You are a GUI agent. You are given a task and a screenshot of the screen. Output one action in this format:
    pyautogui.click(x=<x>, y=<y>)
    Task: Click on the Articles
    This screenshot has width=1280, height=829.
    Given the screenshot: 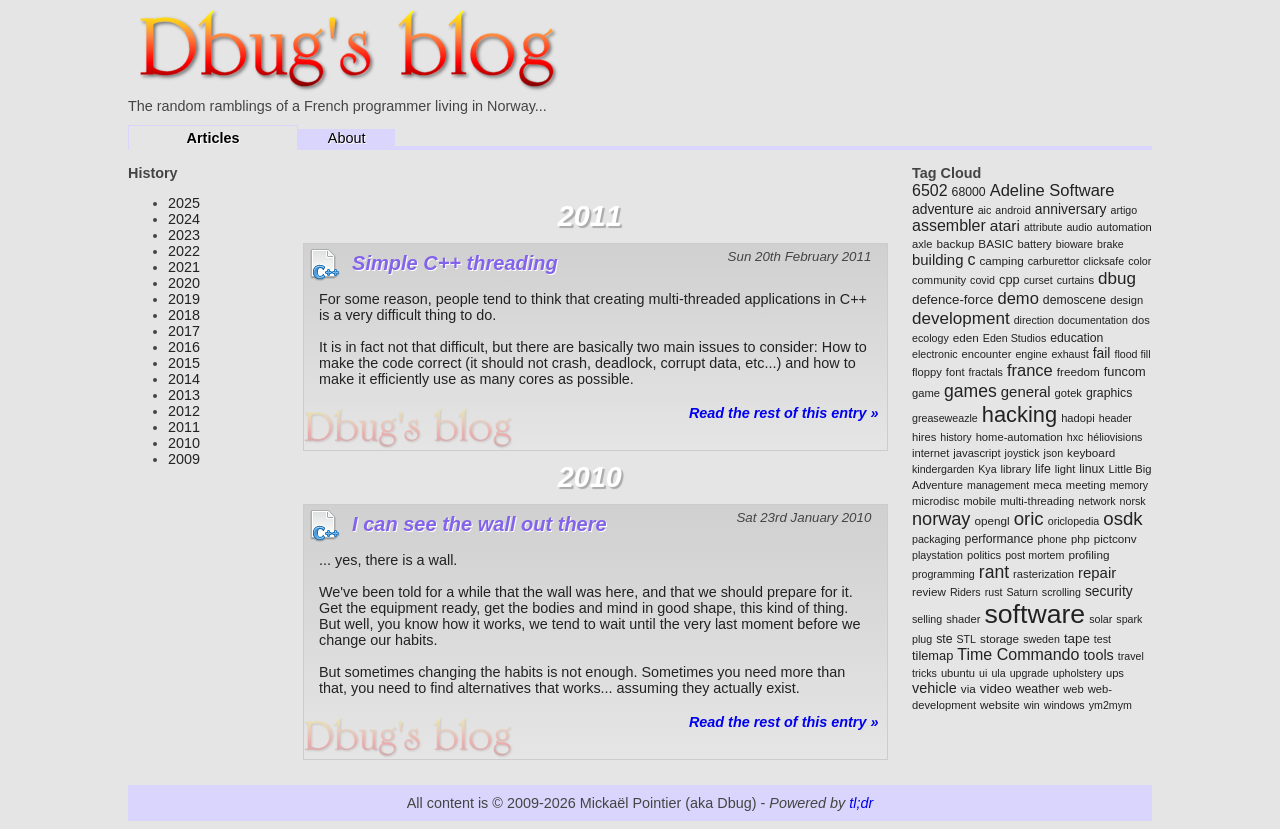 What is the action you would take?
    pyautogui.click(x=213, y=138)
    